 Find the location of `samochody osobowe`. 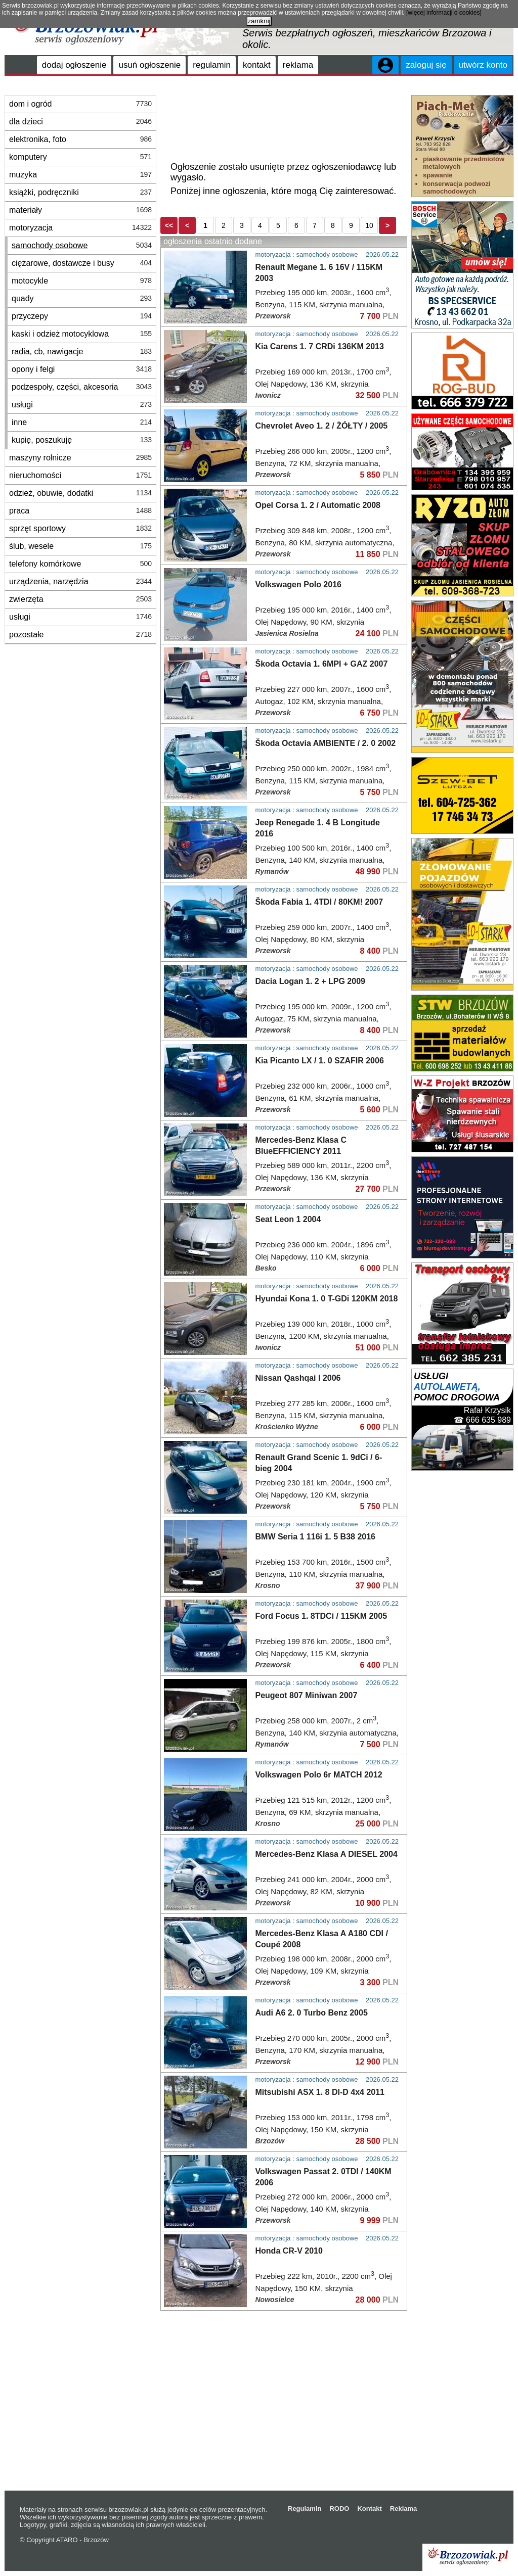

samochody osobowe is located at coordinates (82, 245).